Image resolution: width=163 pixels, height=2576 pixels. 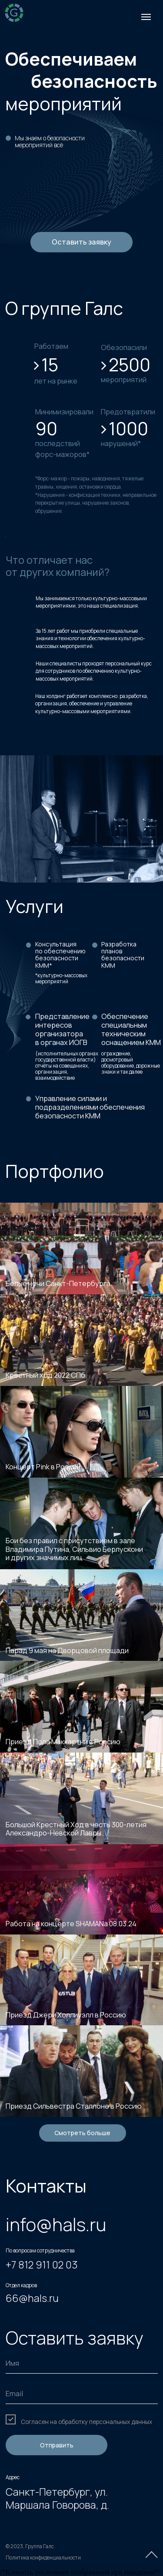 What do you see at coordinates (82, 2133) in the screenshot?
I see `Смотреть больше` at bounding box center [82, 2133].